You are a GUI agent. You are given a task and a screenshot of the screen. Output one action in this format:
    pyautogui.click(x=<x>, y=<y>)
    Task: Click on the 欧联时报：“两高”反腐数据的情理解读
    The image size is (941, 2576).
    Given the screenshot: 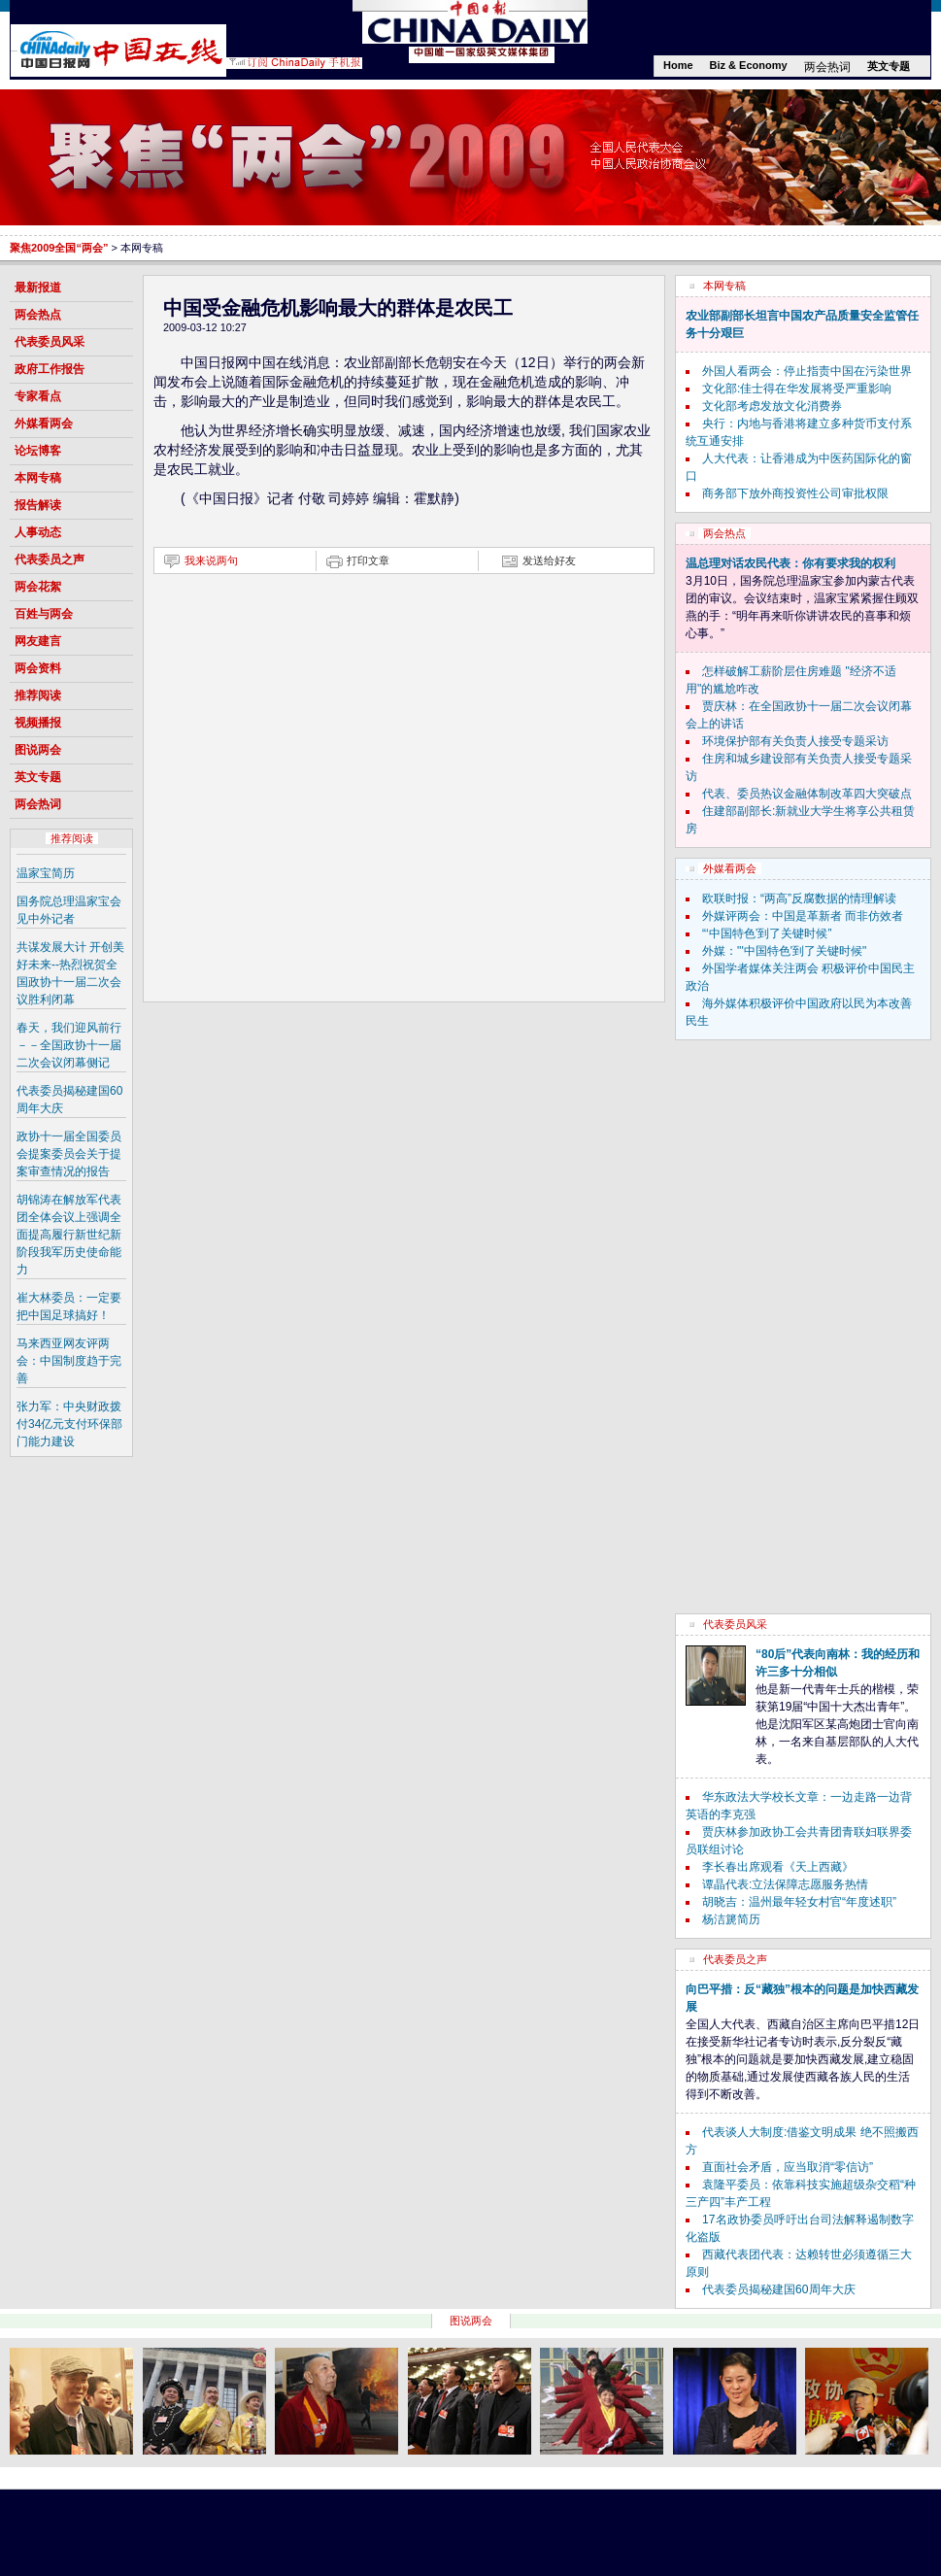 What is the action you would take?
    pyautogui.click(x=799, y=898)
    